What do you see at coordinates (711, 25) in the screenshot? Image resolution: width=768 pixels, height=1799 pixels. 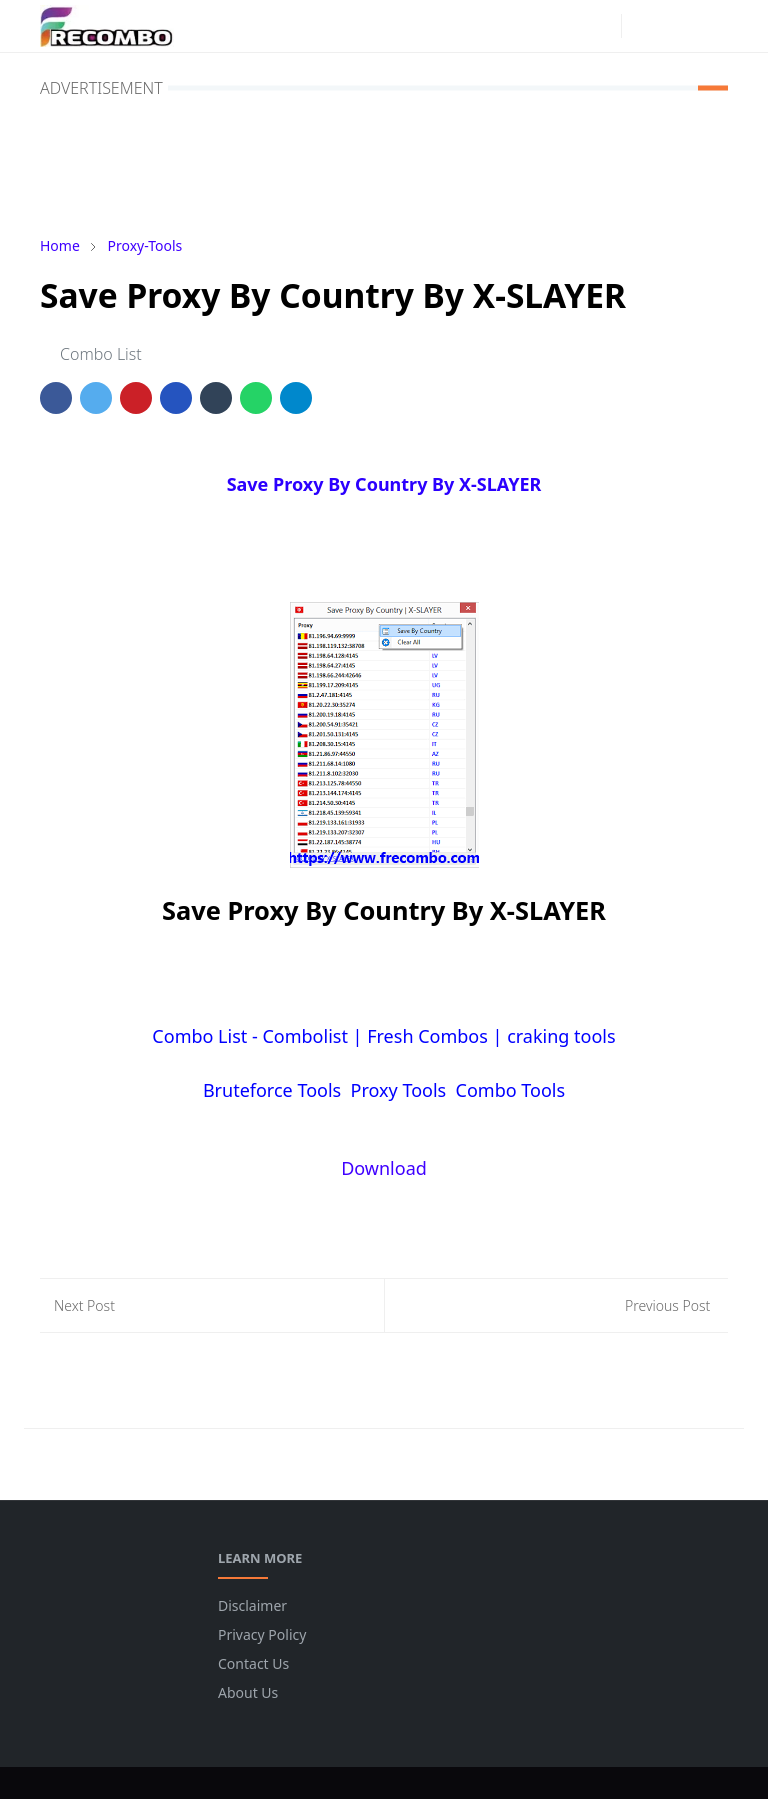 I see `[Toggle navigation]` at bounding box center [711, 25].